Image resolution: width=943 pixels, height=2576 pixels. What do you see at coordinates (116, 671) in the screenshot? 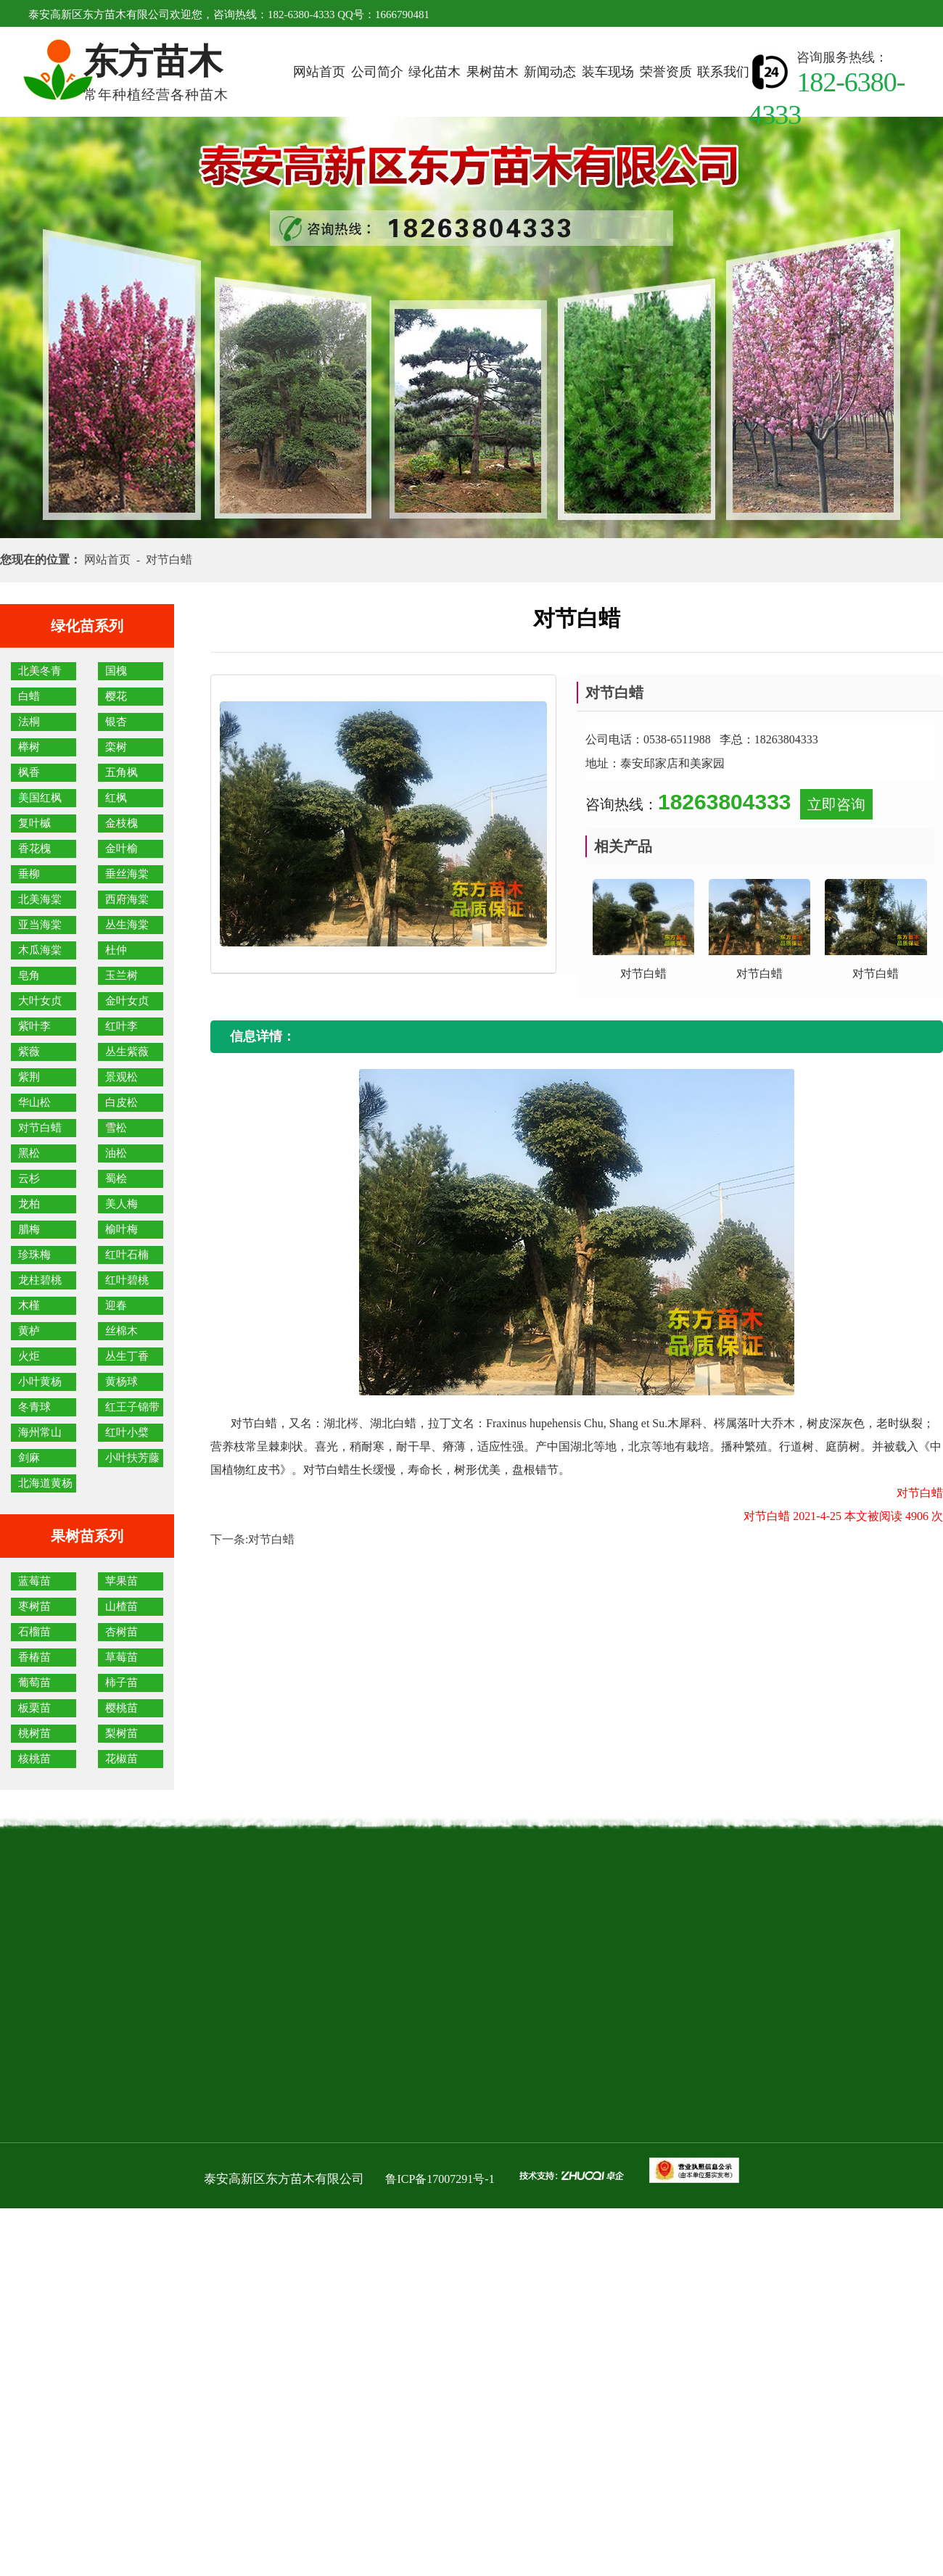
I see `国槐` at bounding box center [116, 671].